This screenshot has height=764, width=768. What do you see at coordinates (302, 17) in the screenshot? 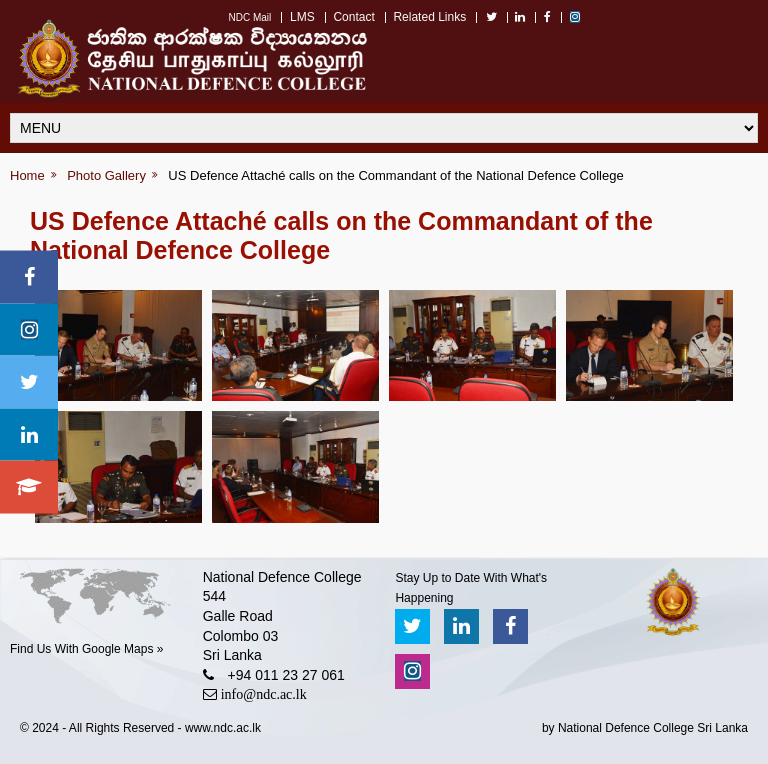
I see `LMS` at bounding box center [302, 17].